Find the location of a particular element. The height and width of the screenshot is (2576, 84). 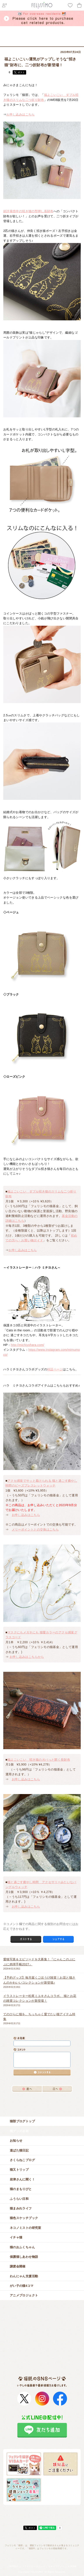

猫ブログ一覧へ戻る is located at coordinates (42, 2100).